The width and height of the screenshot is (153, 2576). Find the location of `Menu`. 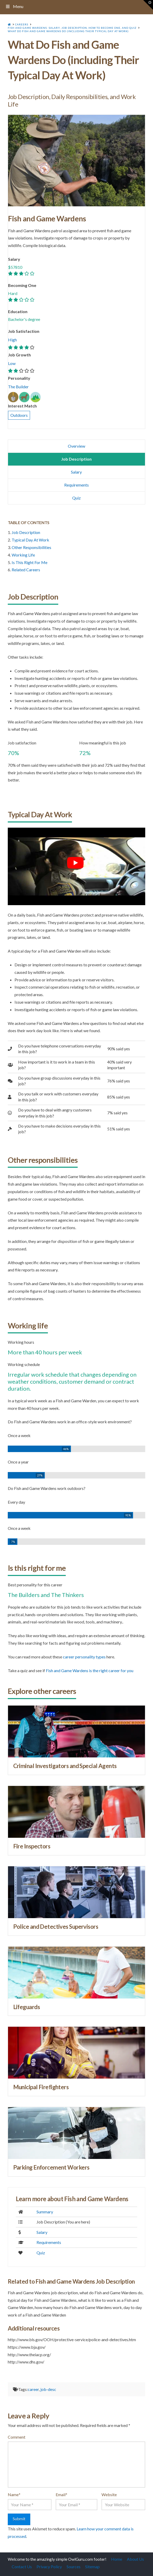

Menu is located at coordinates (14, 6).